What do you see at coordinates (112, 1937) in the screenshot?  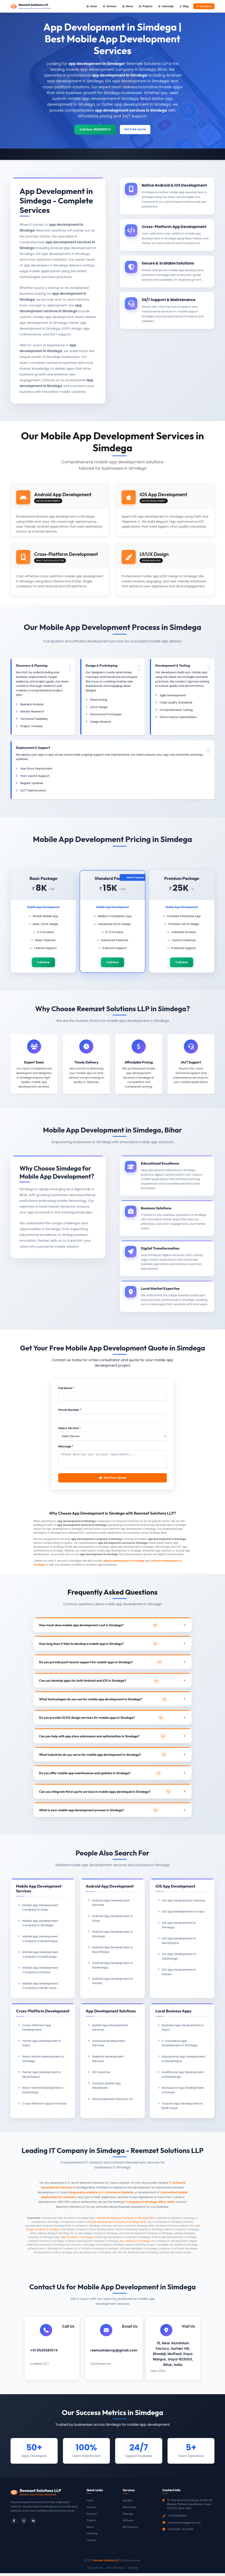 I see `Android App Development in Simdega` at bounding box center [112, 1937].